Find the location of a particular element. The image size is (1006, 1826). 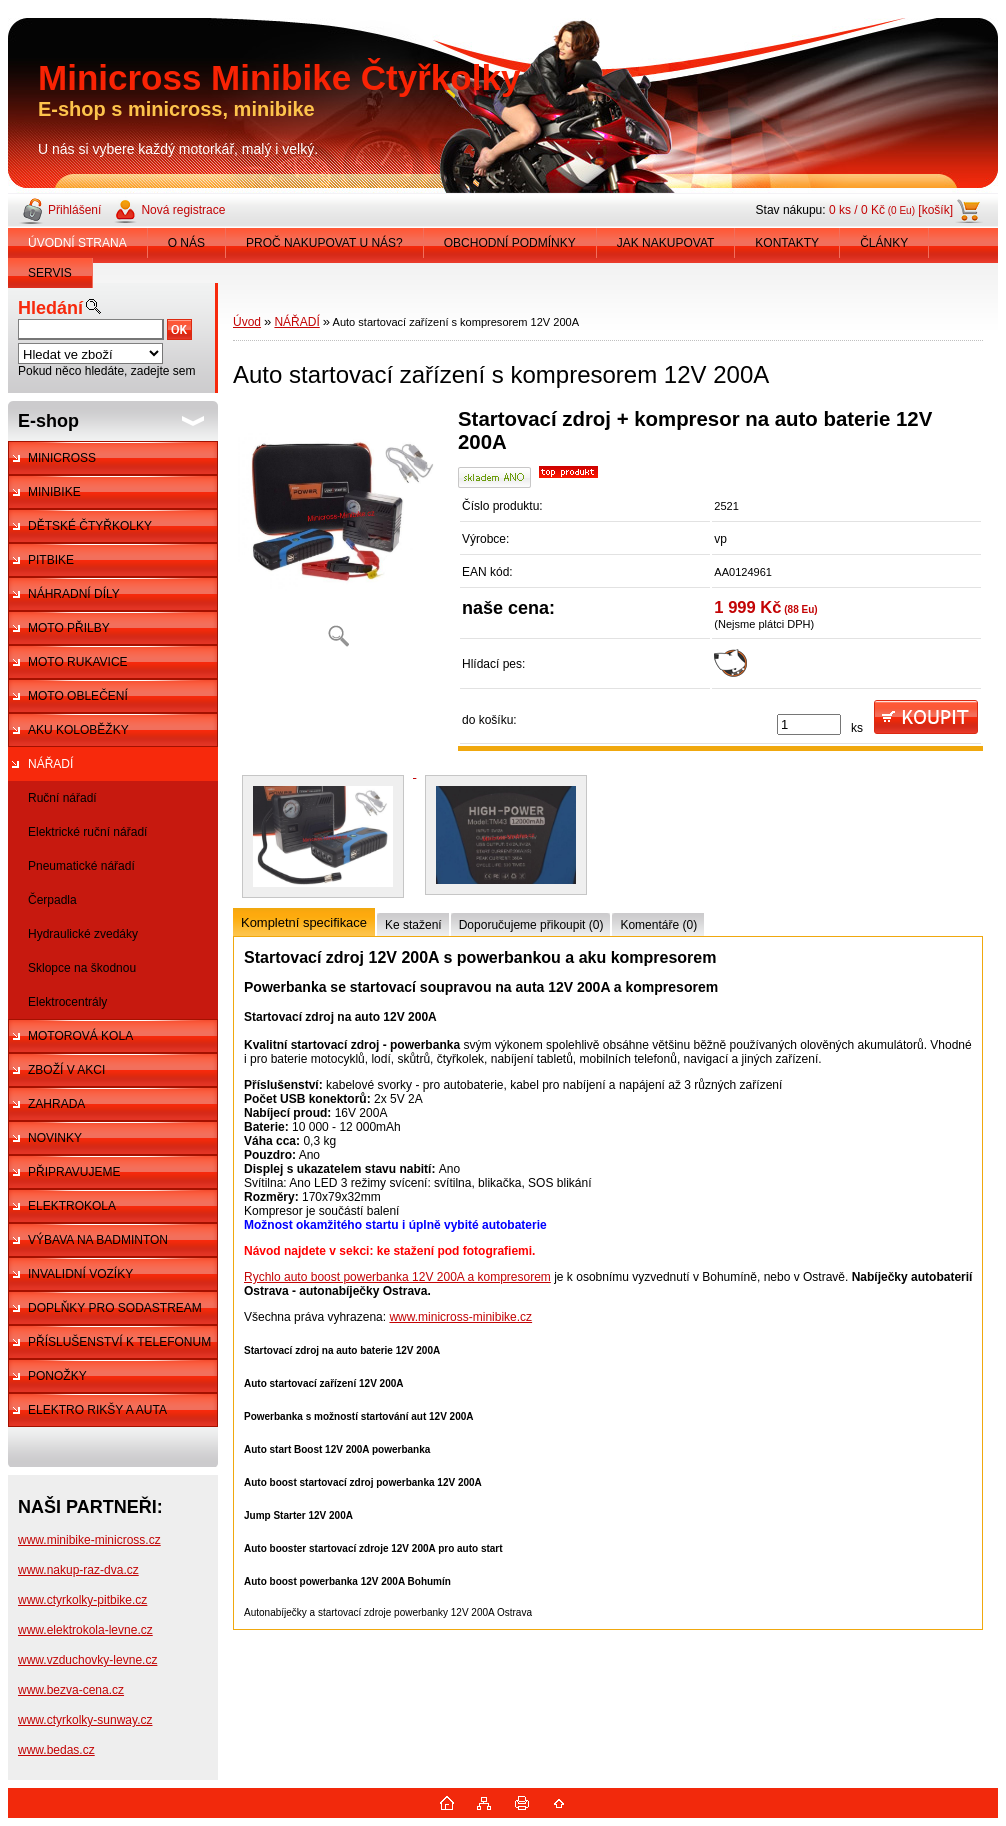

MOTO OBLEČENÍ is located at coordinates (78, 696).